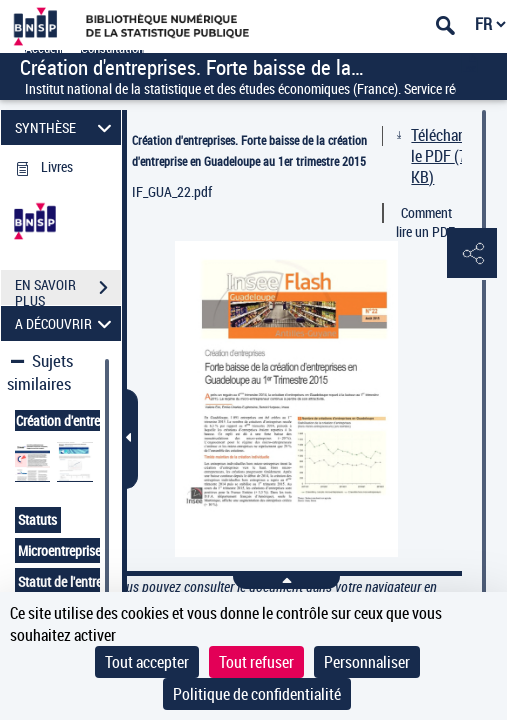 This screenshot has height=720, width=507. Describe the element at coordinates (472, 254) in the screenshot. I see `[button]` at that location.